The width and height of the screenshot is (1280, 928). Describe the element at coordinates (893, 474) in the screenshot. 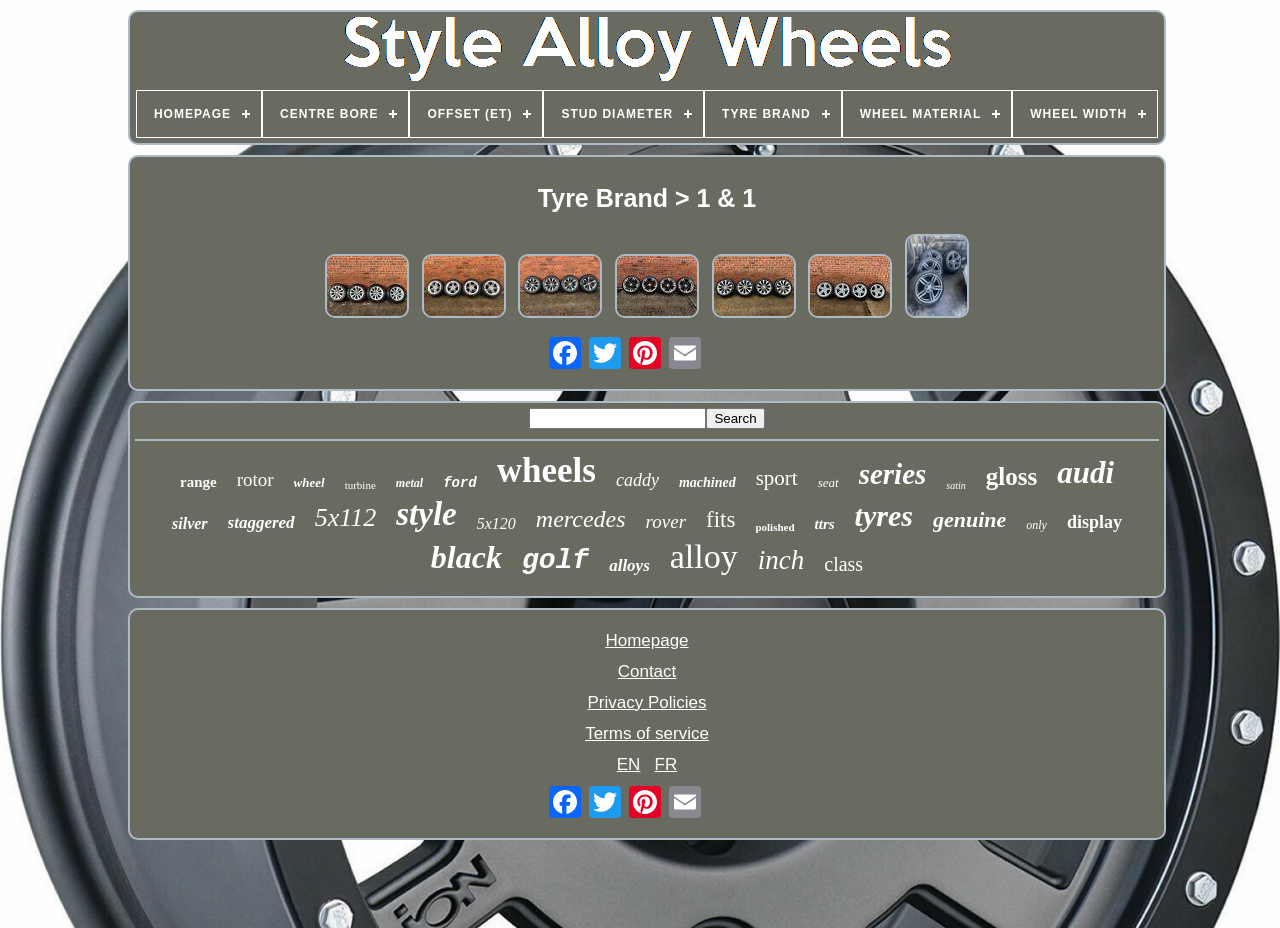

I see `series` at that location.